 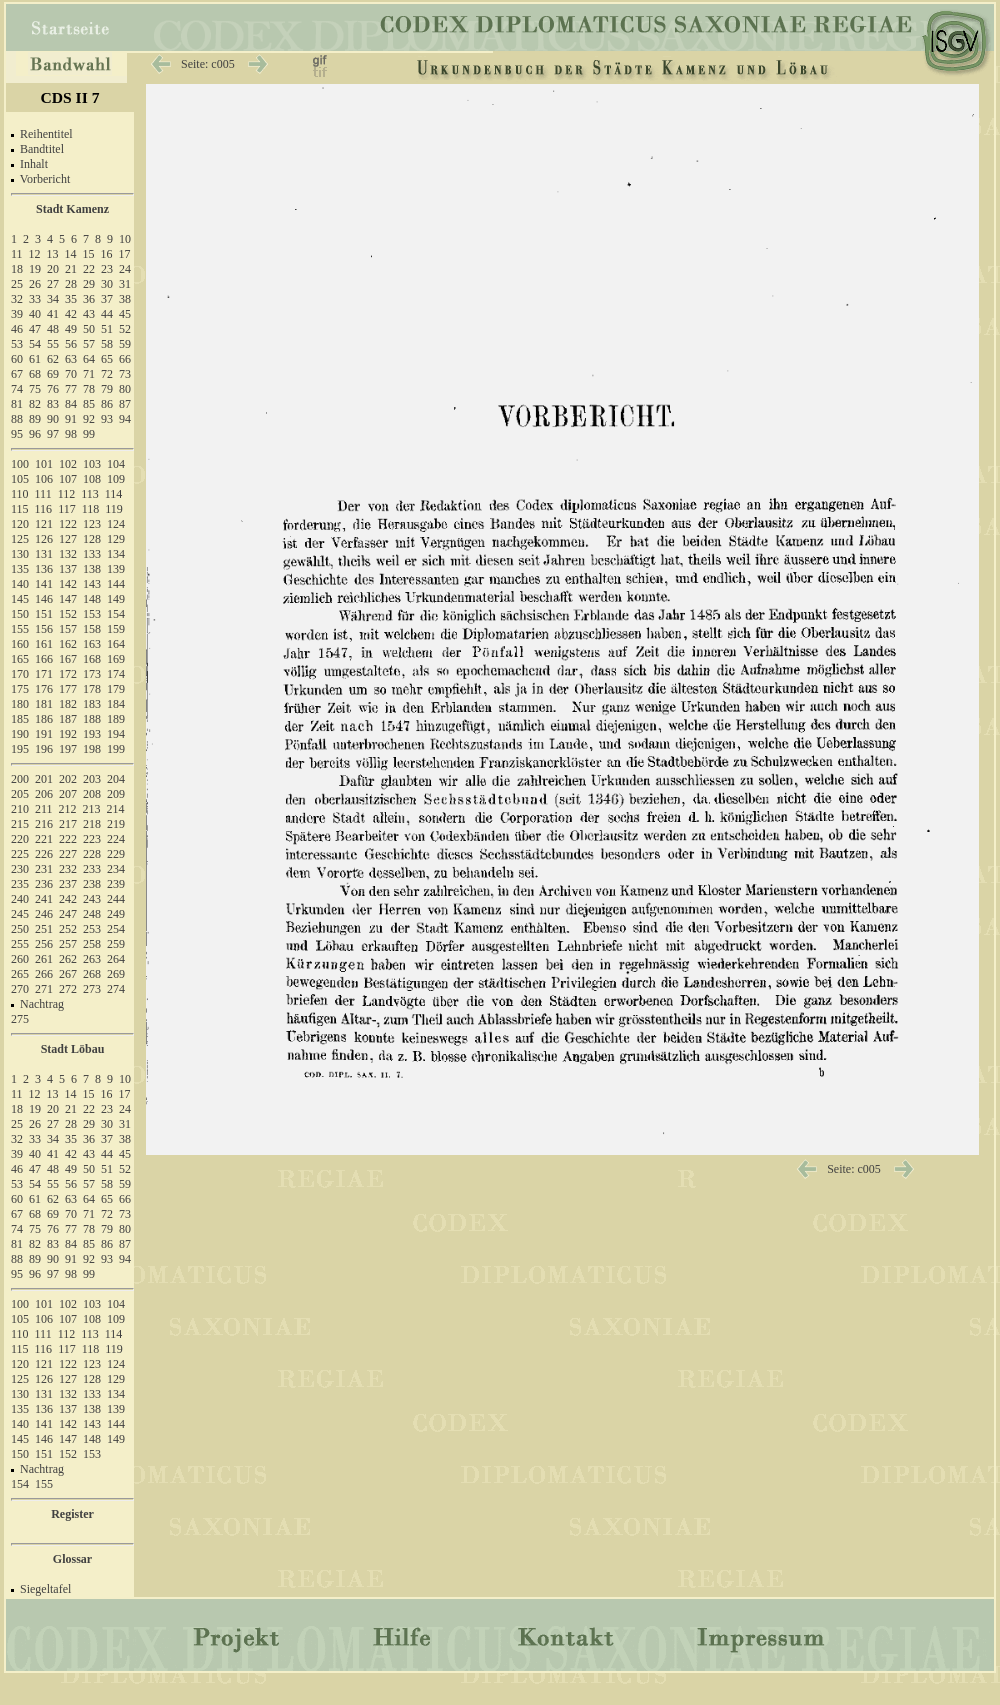 What do you see at coordinates (46, 134) in the screenshot?
I see `Reihentitel` at bounding box center [46, 134].